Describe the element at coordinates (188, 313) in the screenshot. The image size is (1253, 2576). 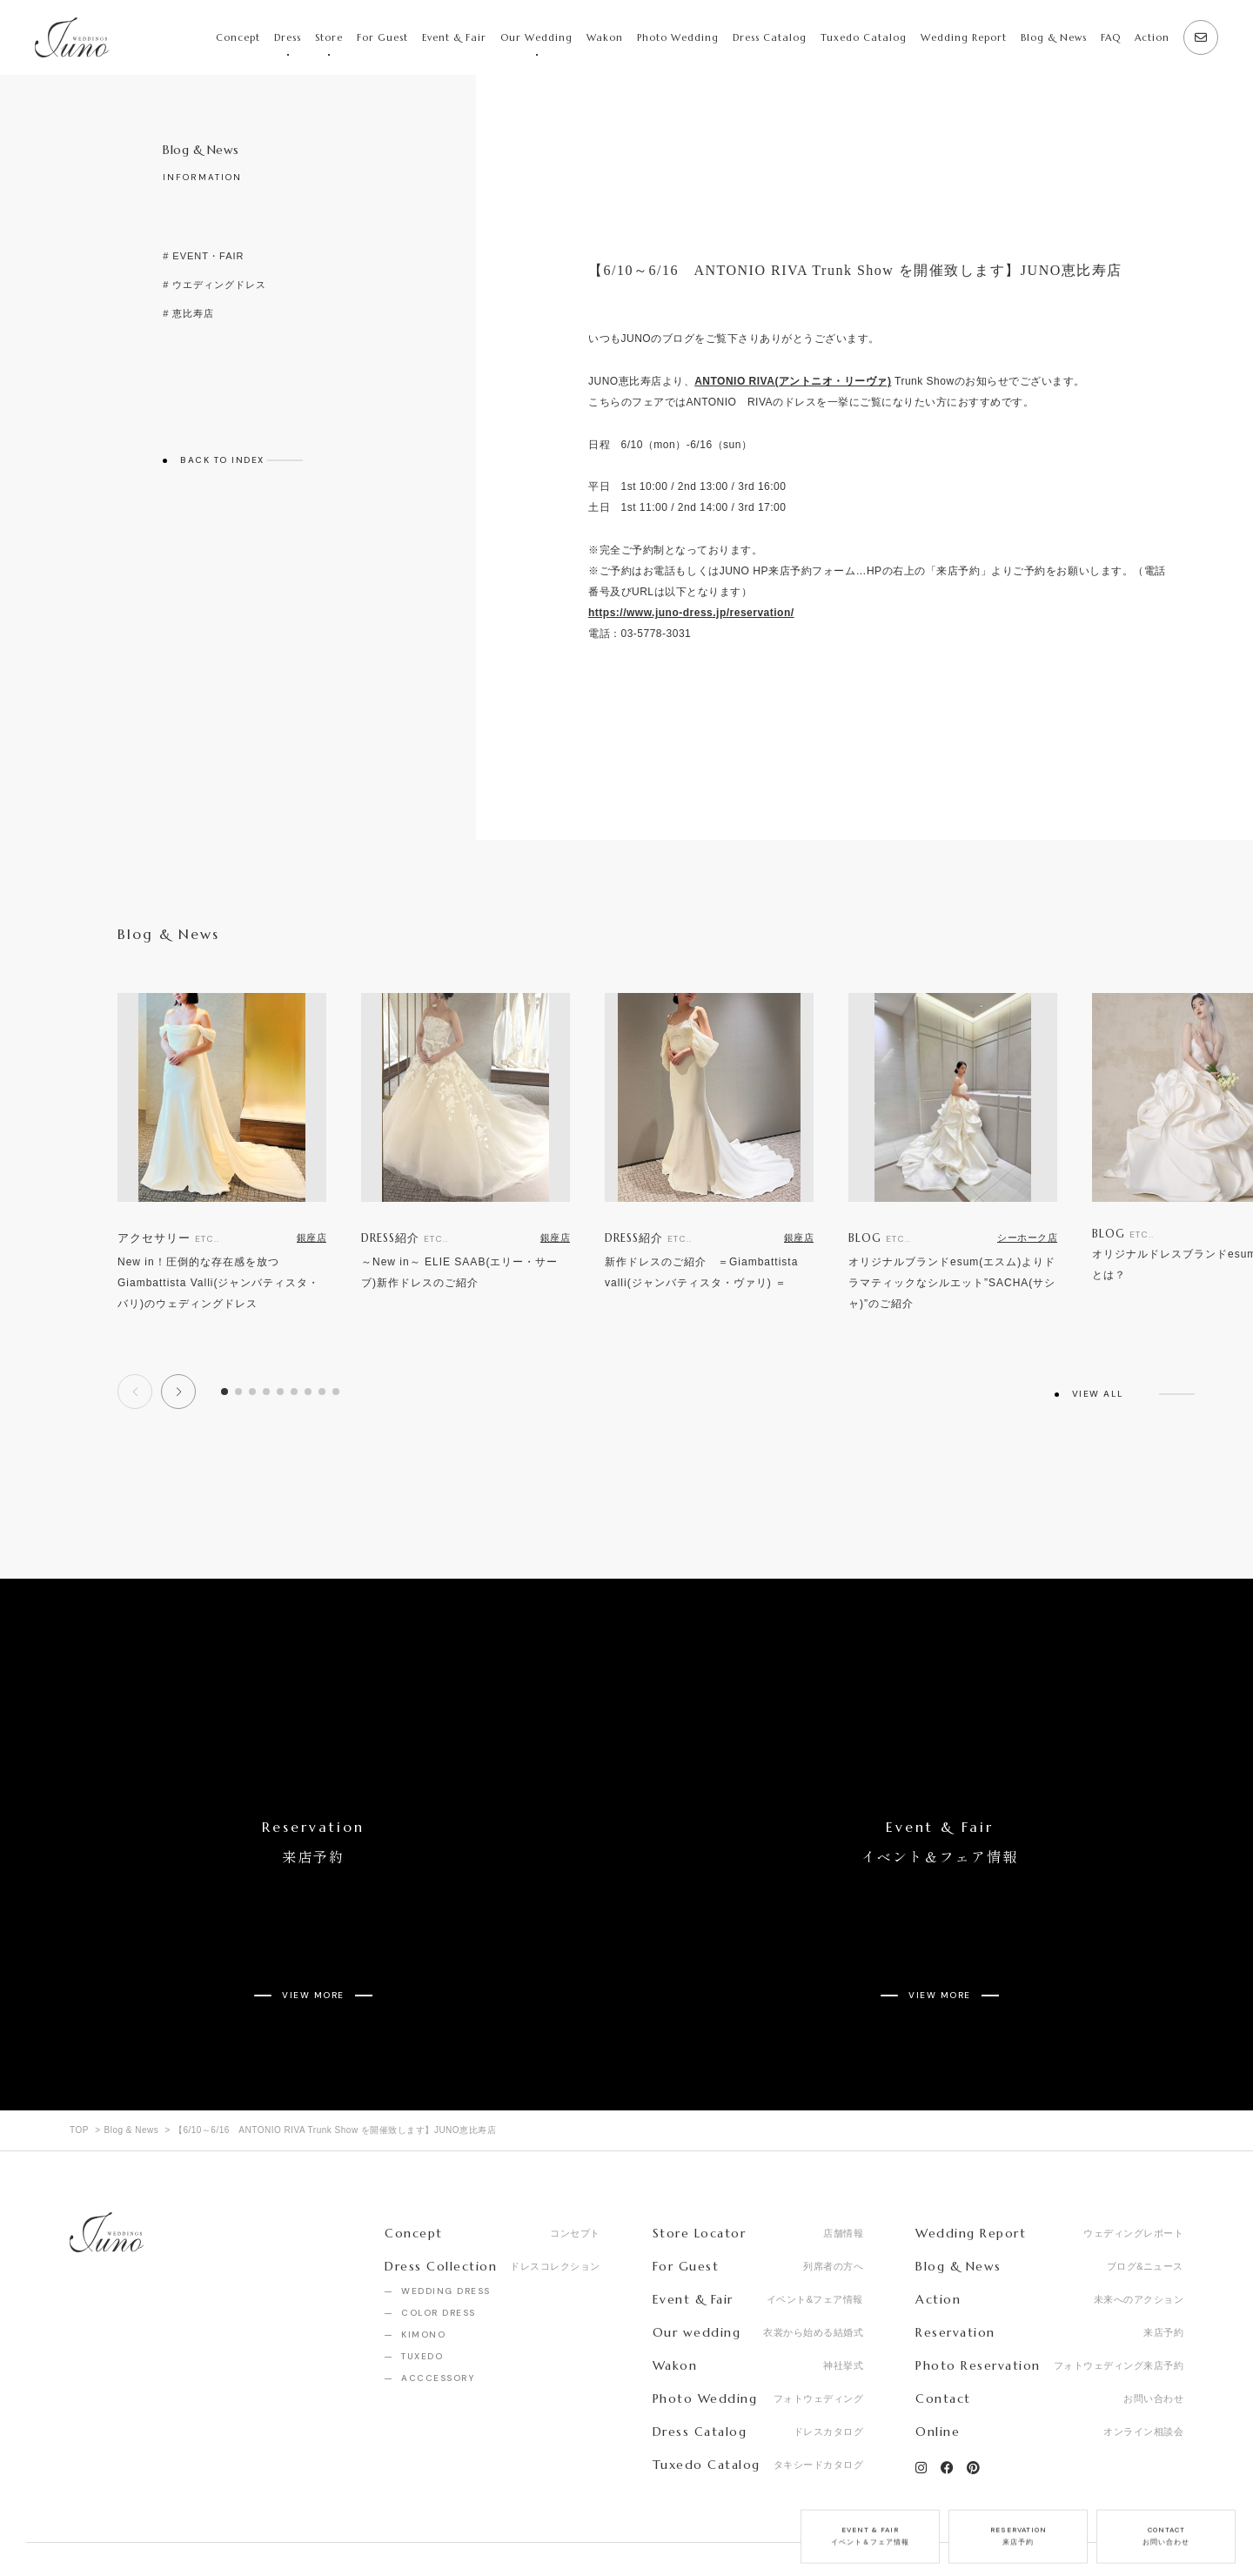
I see `# 恵比寿店` at that location.